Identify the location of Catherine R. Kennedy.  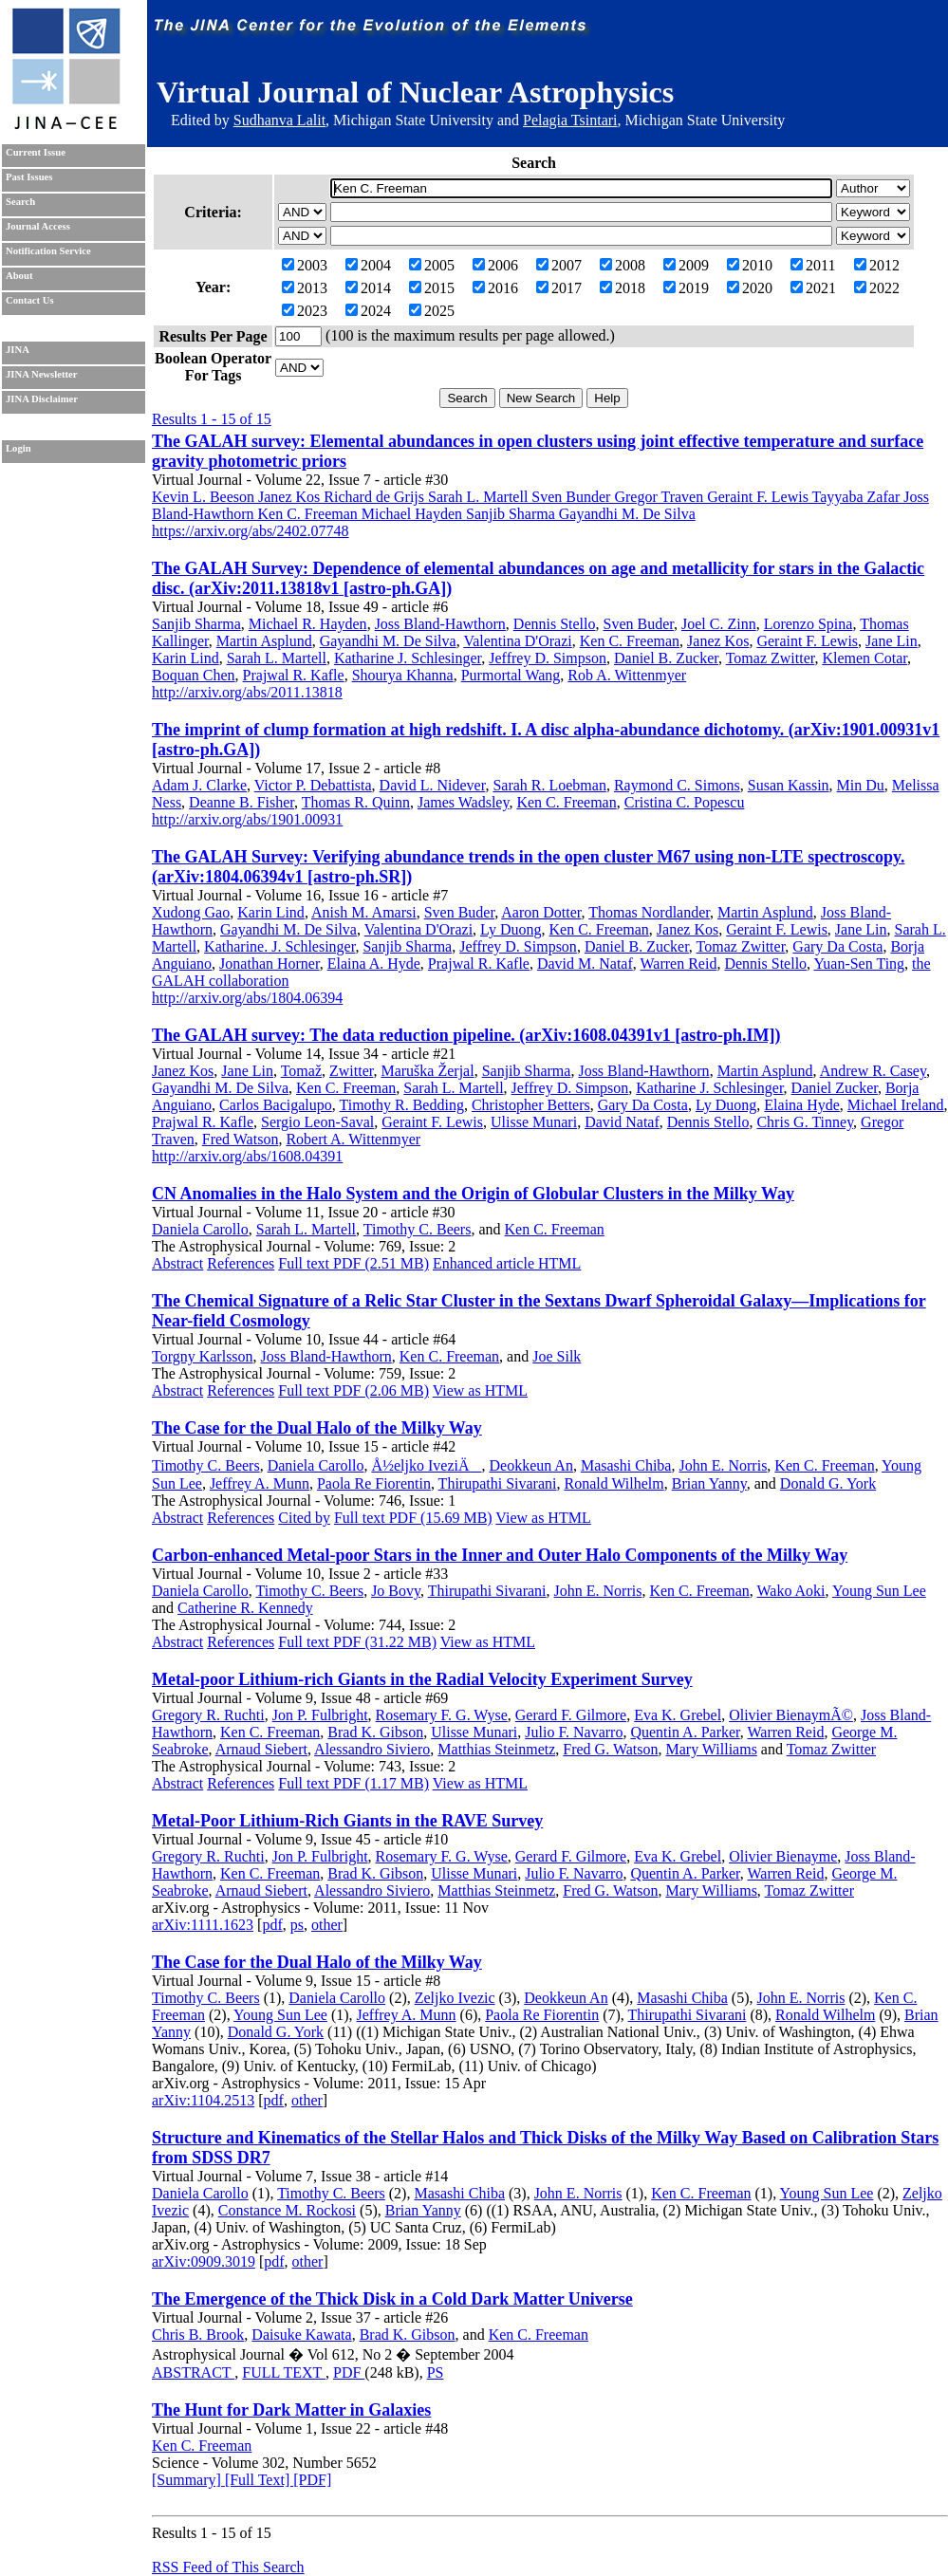
(245, 1608).